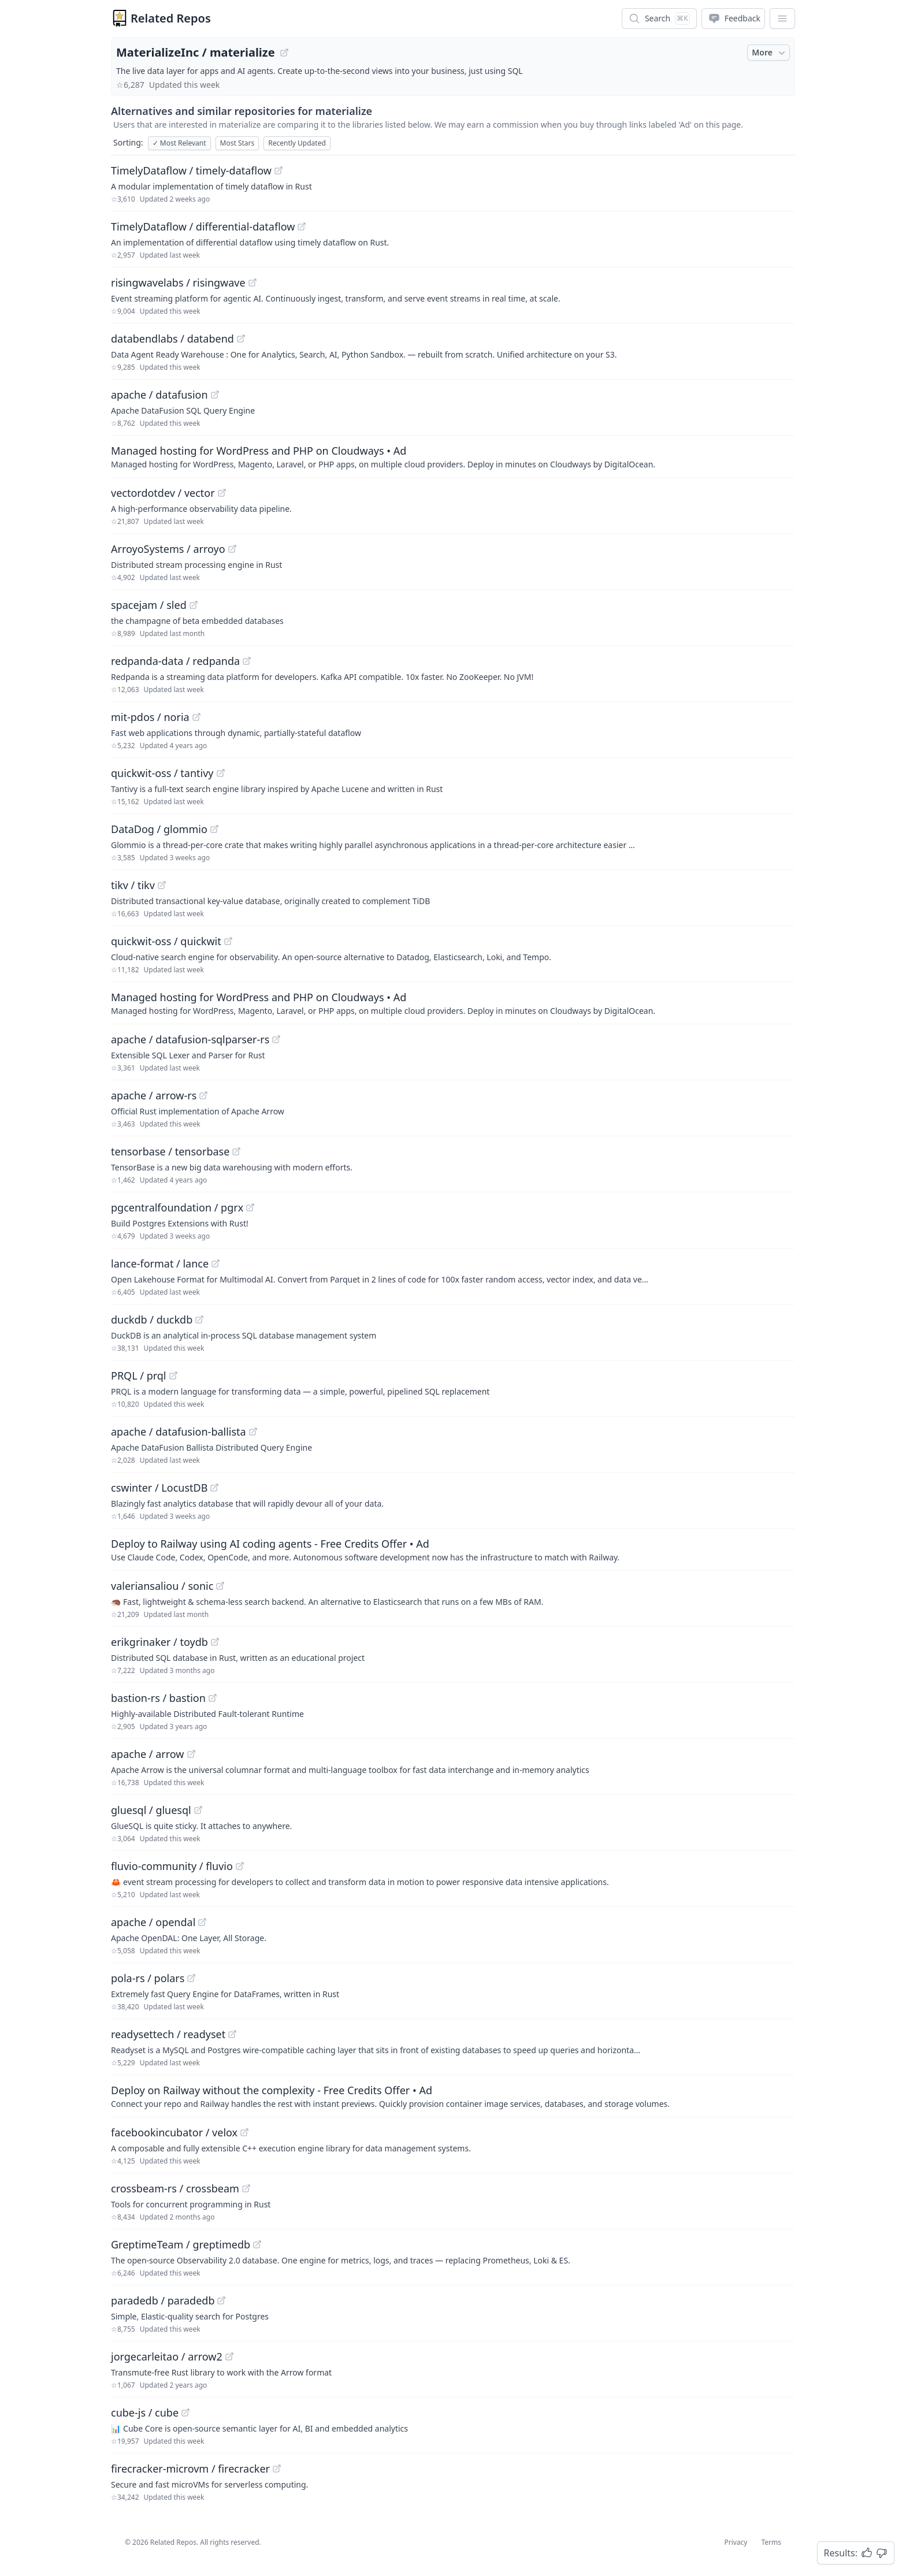  What do you see at coordinates (172, 338) in the screenshot?
I see `databendlabs / databend` at bounding box center [172, 338].